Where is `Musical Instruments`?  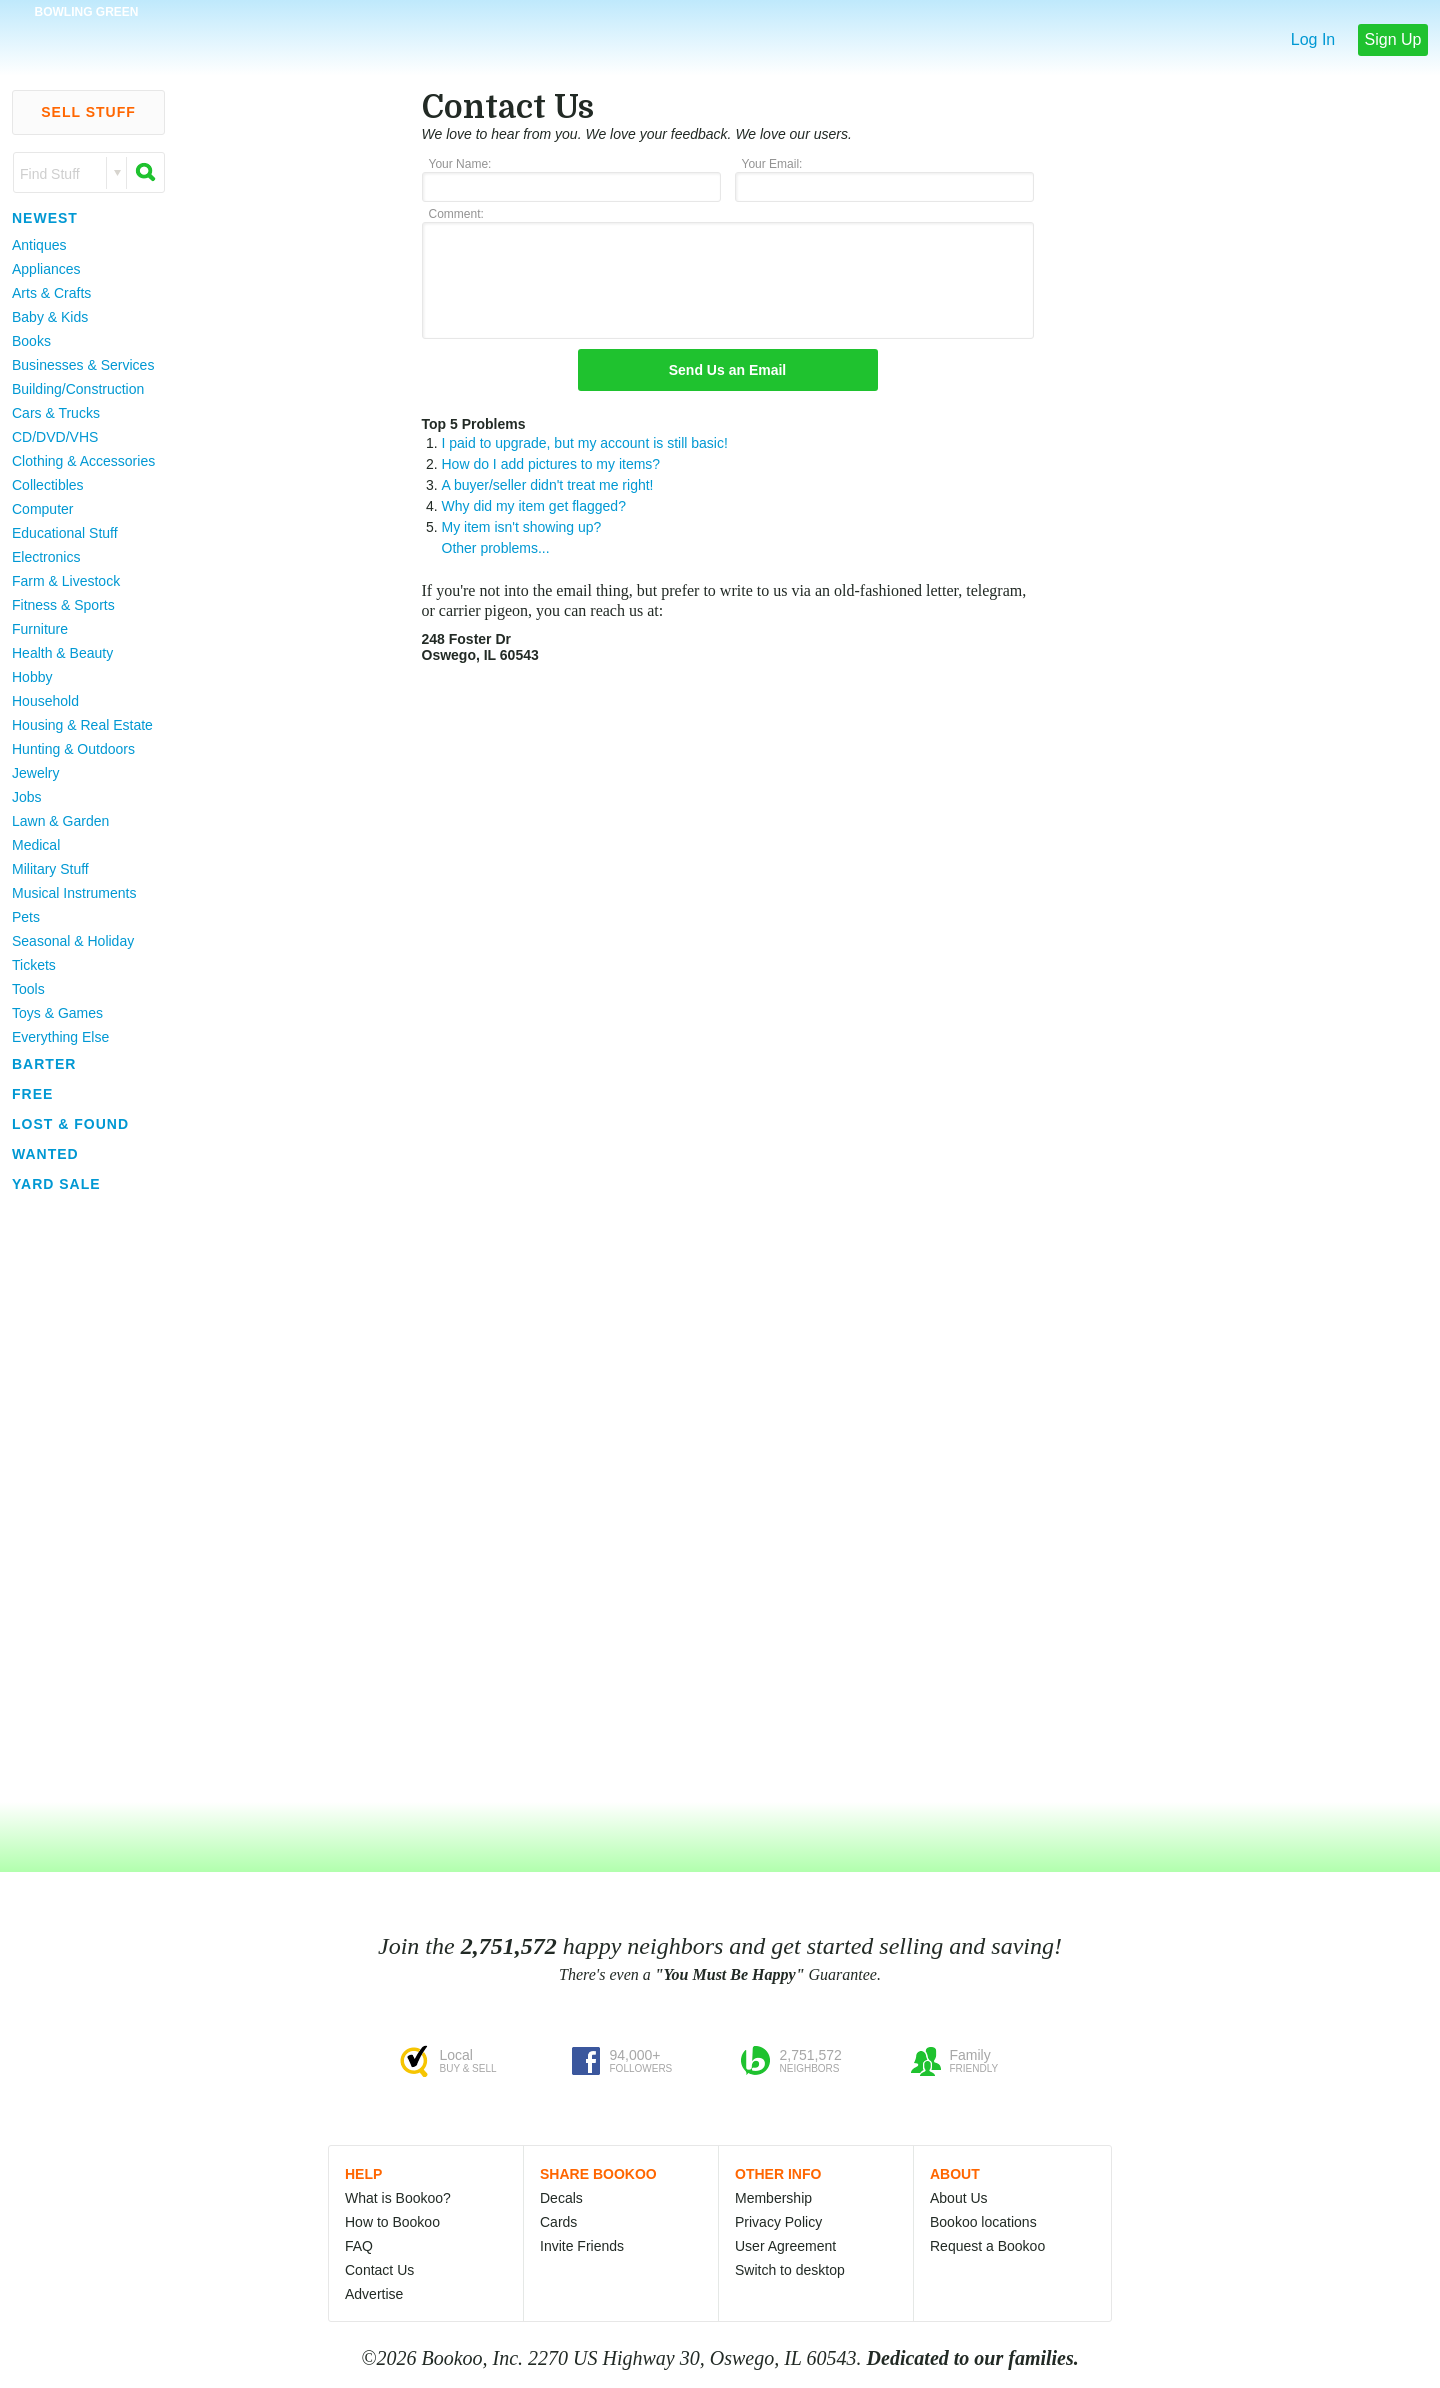
Musical Instruments is located at coordinates (74, 893).